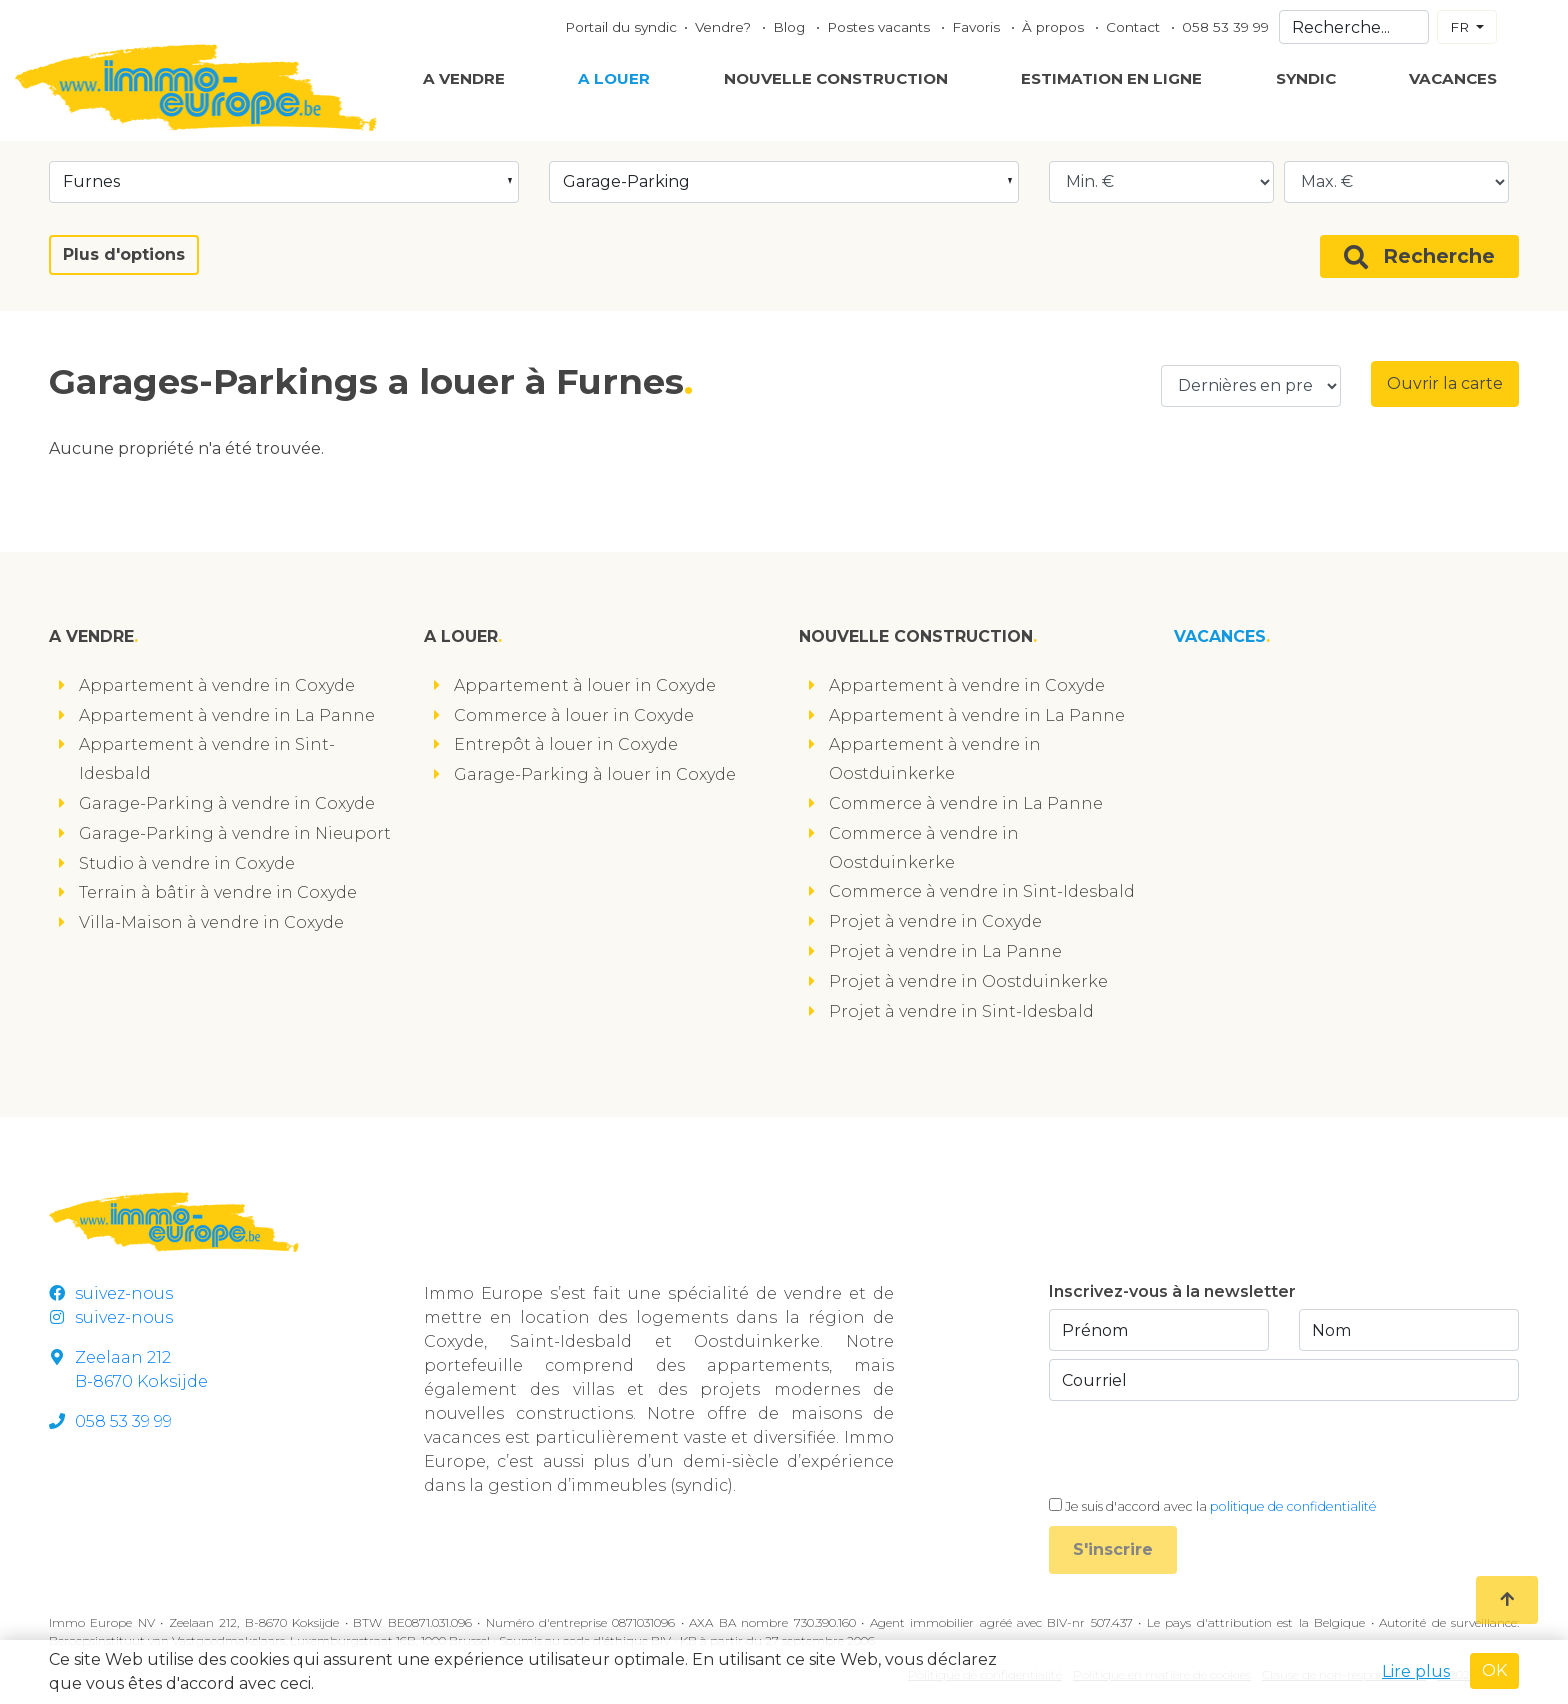 This screenshot has height=1704, width=1568. I want to click on Recherche, so click(1419, 256).